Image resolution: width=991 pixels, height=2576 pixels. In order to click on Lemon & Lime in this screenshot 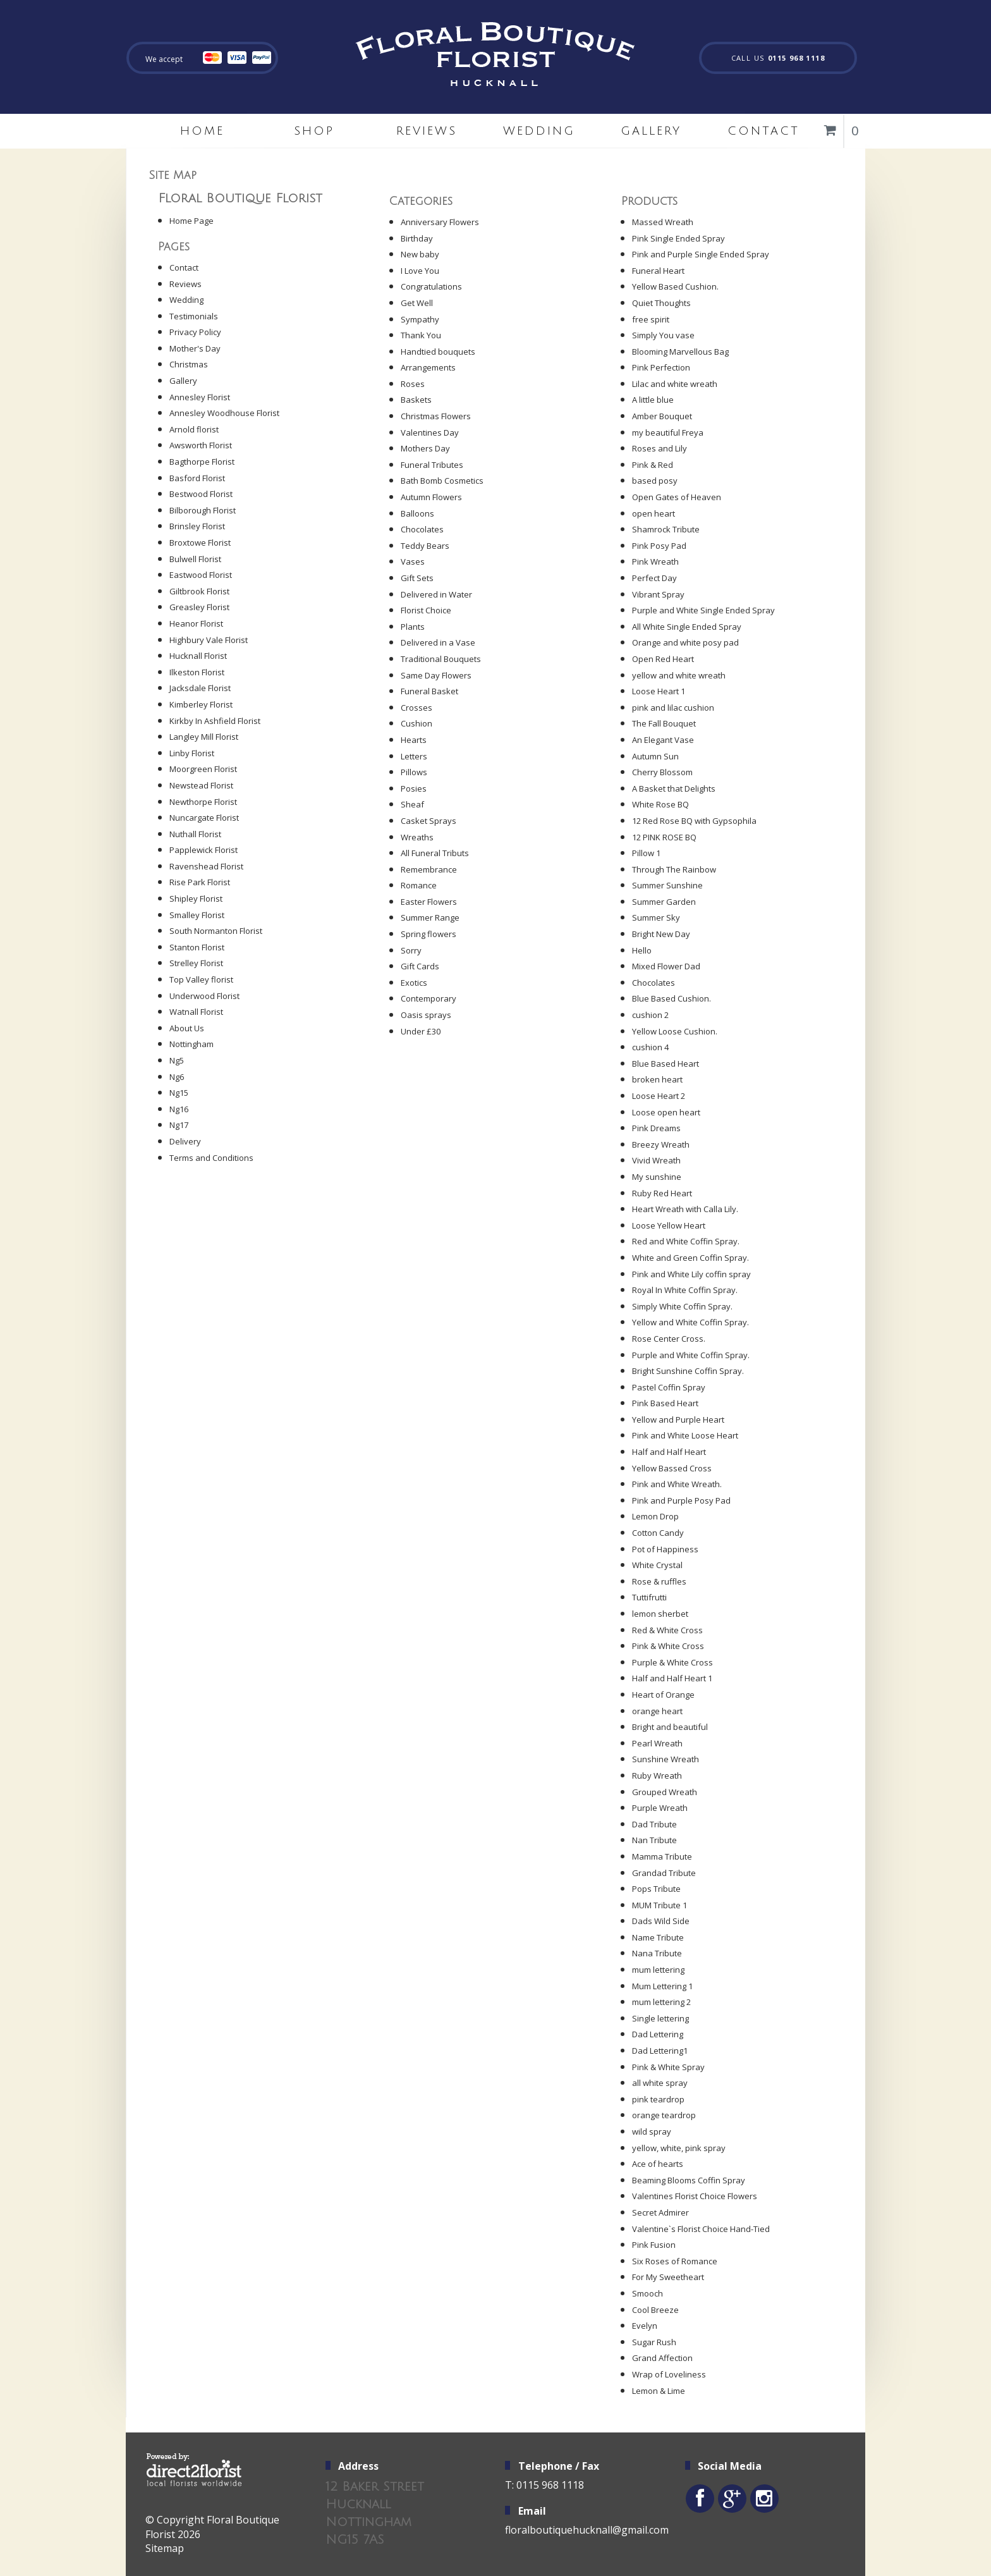, I will do `click(658, 2390)`.